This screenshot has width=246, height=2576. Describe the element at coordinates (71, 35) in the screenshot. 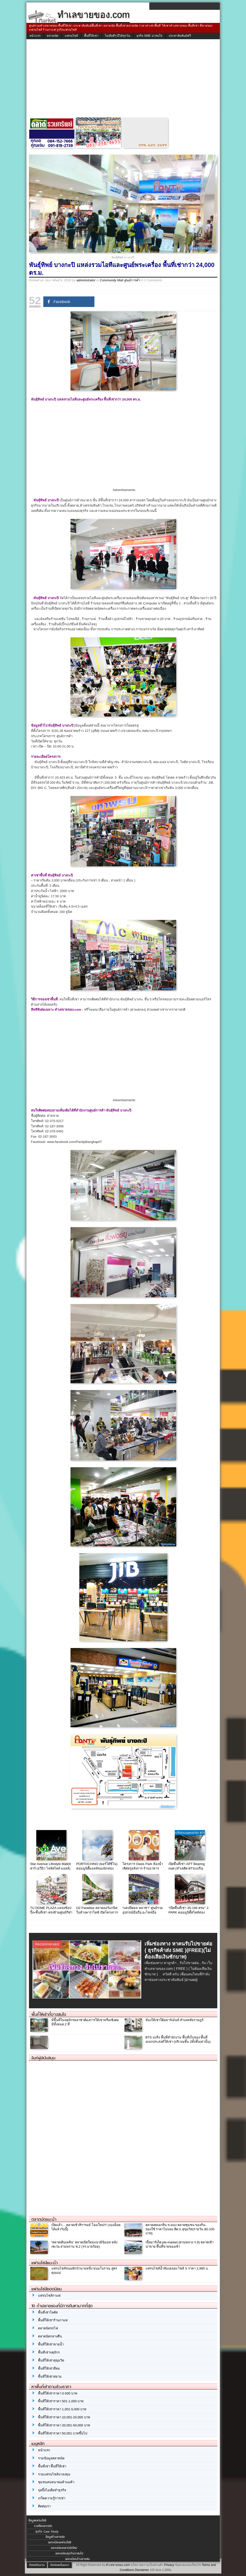

I see `แฟรนไชส์` at that location.